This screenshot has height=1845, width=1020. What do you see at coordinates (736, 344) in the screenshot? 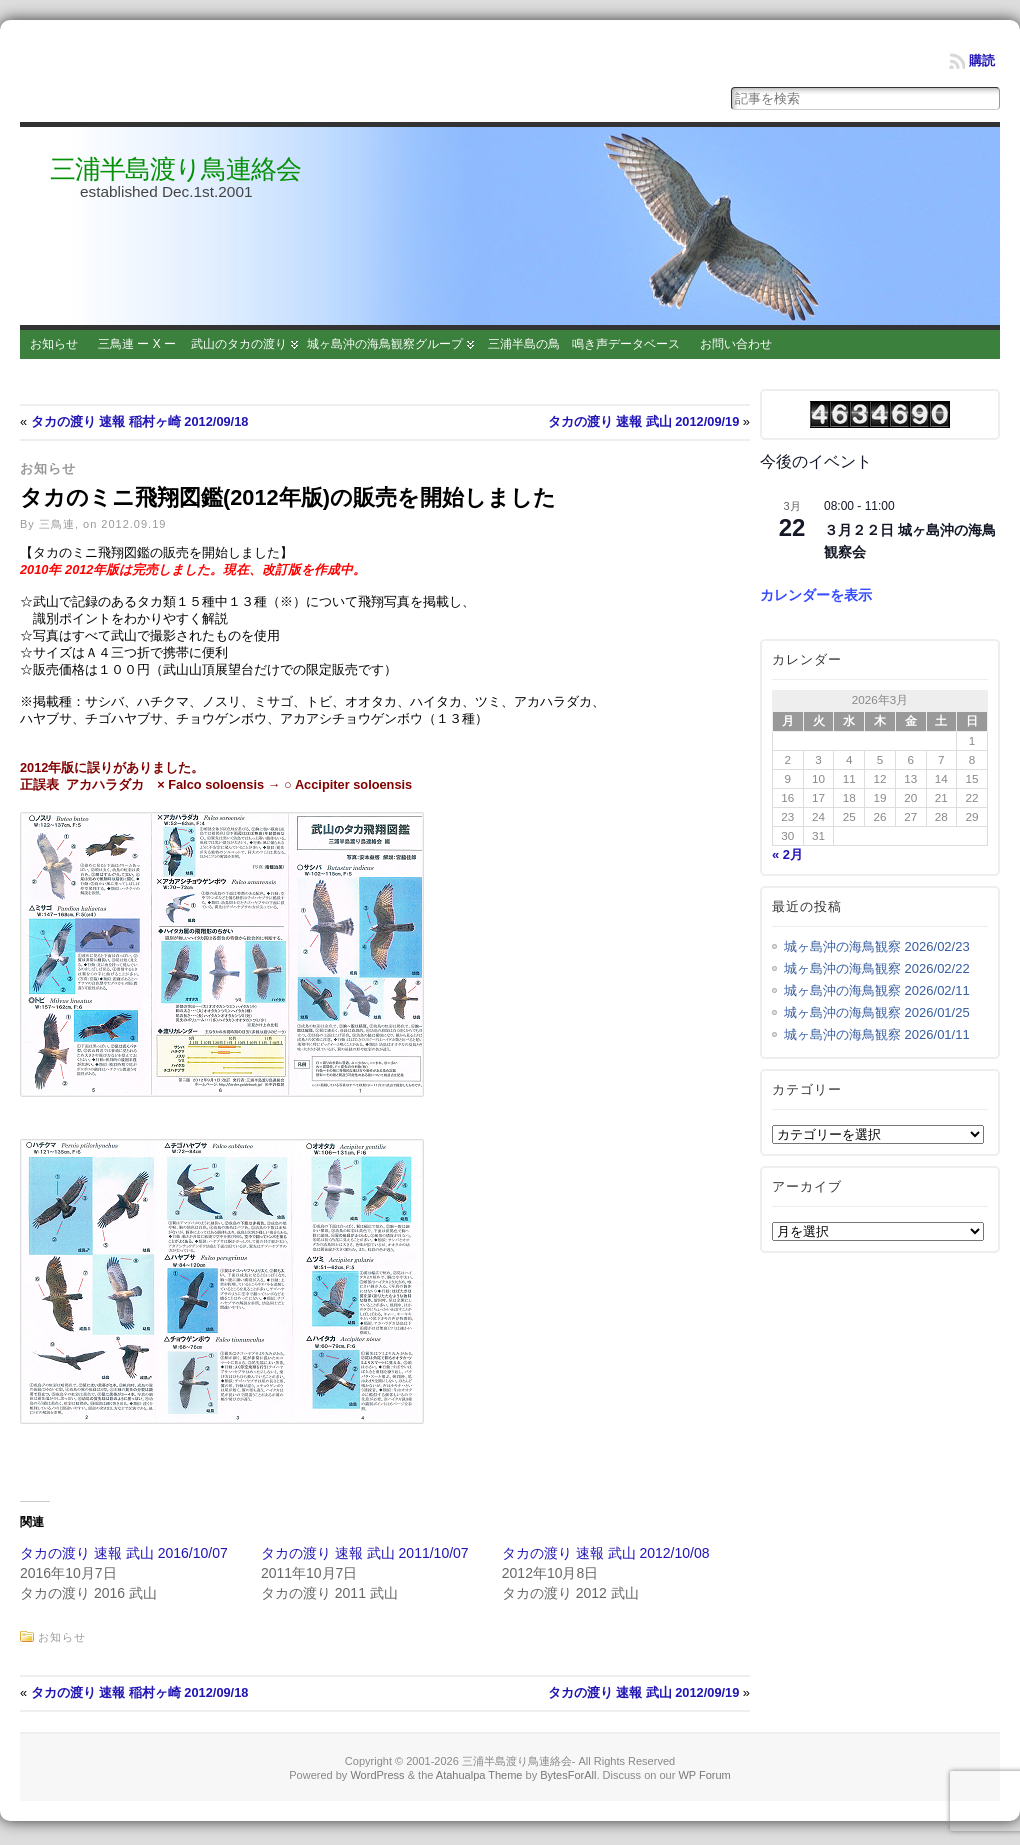
I see `お問い合わせ` at bounding box center [736, 344].